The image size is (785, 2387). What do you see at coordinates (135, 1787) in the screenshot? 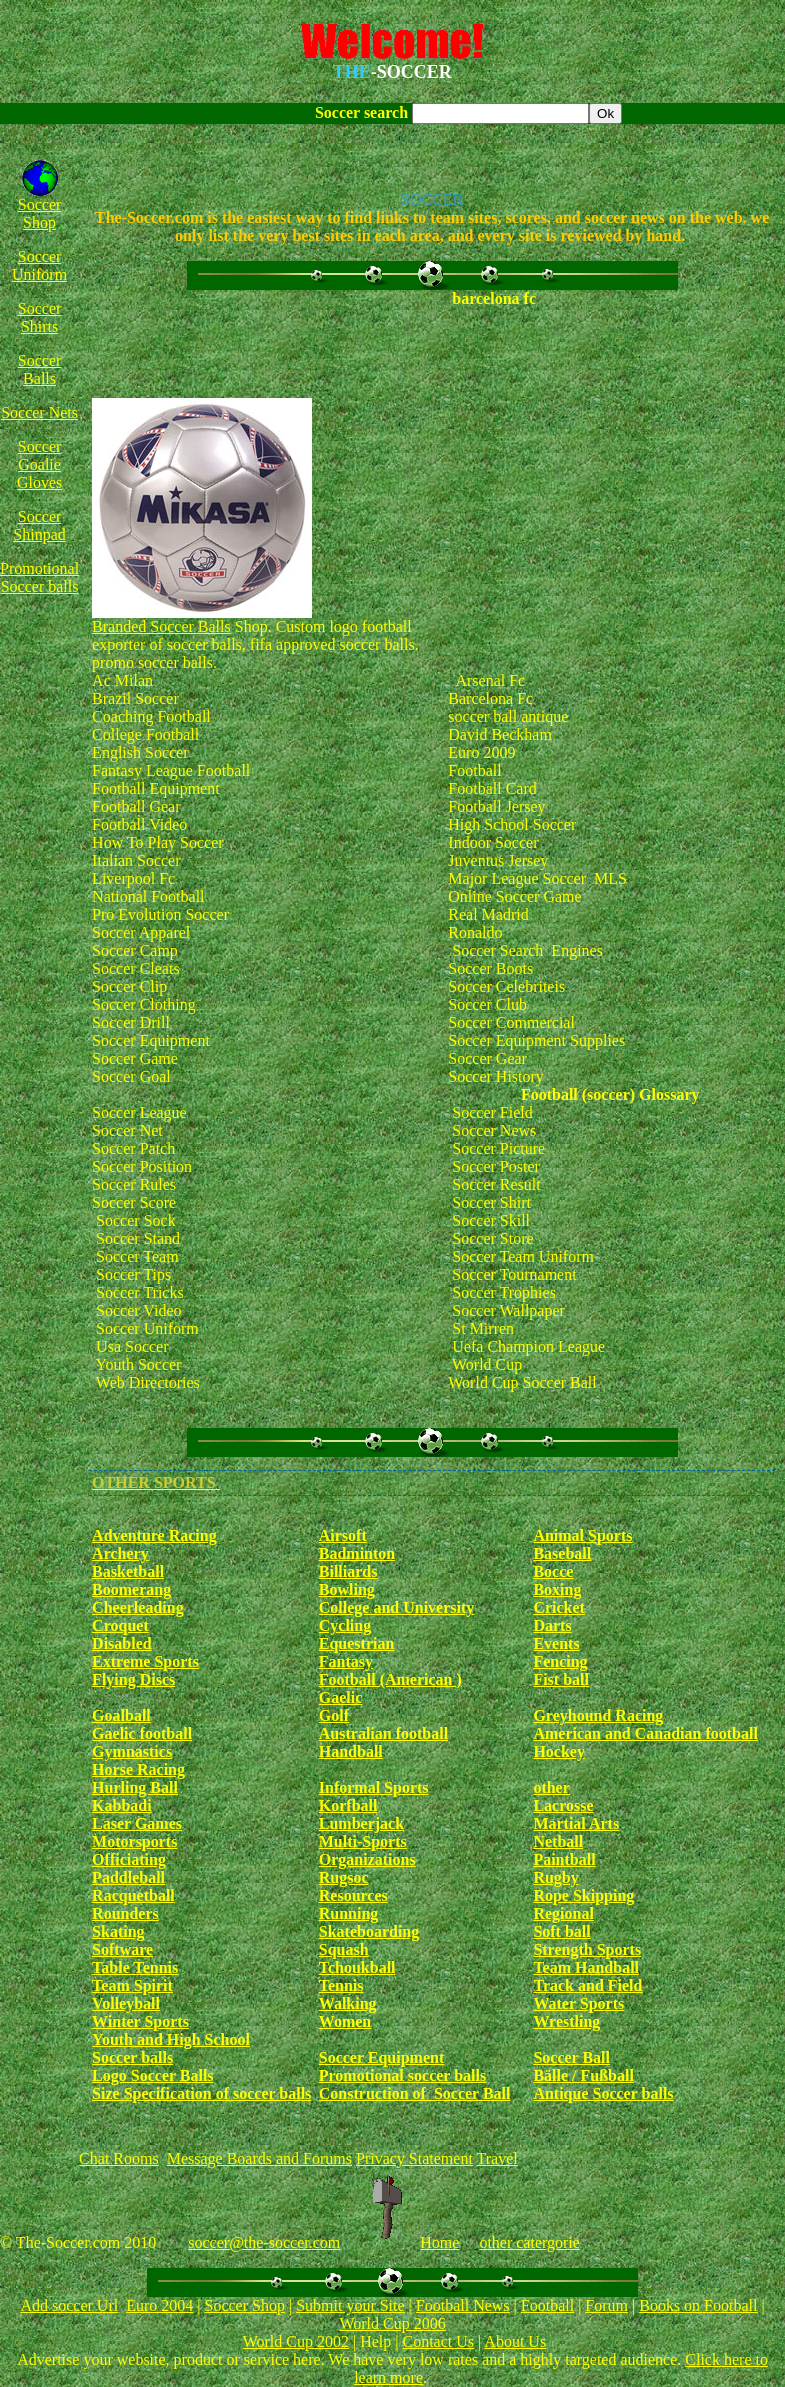
I see `Hurling Ball` at bounding box center [135, 1787].